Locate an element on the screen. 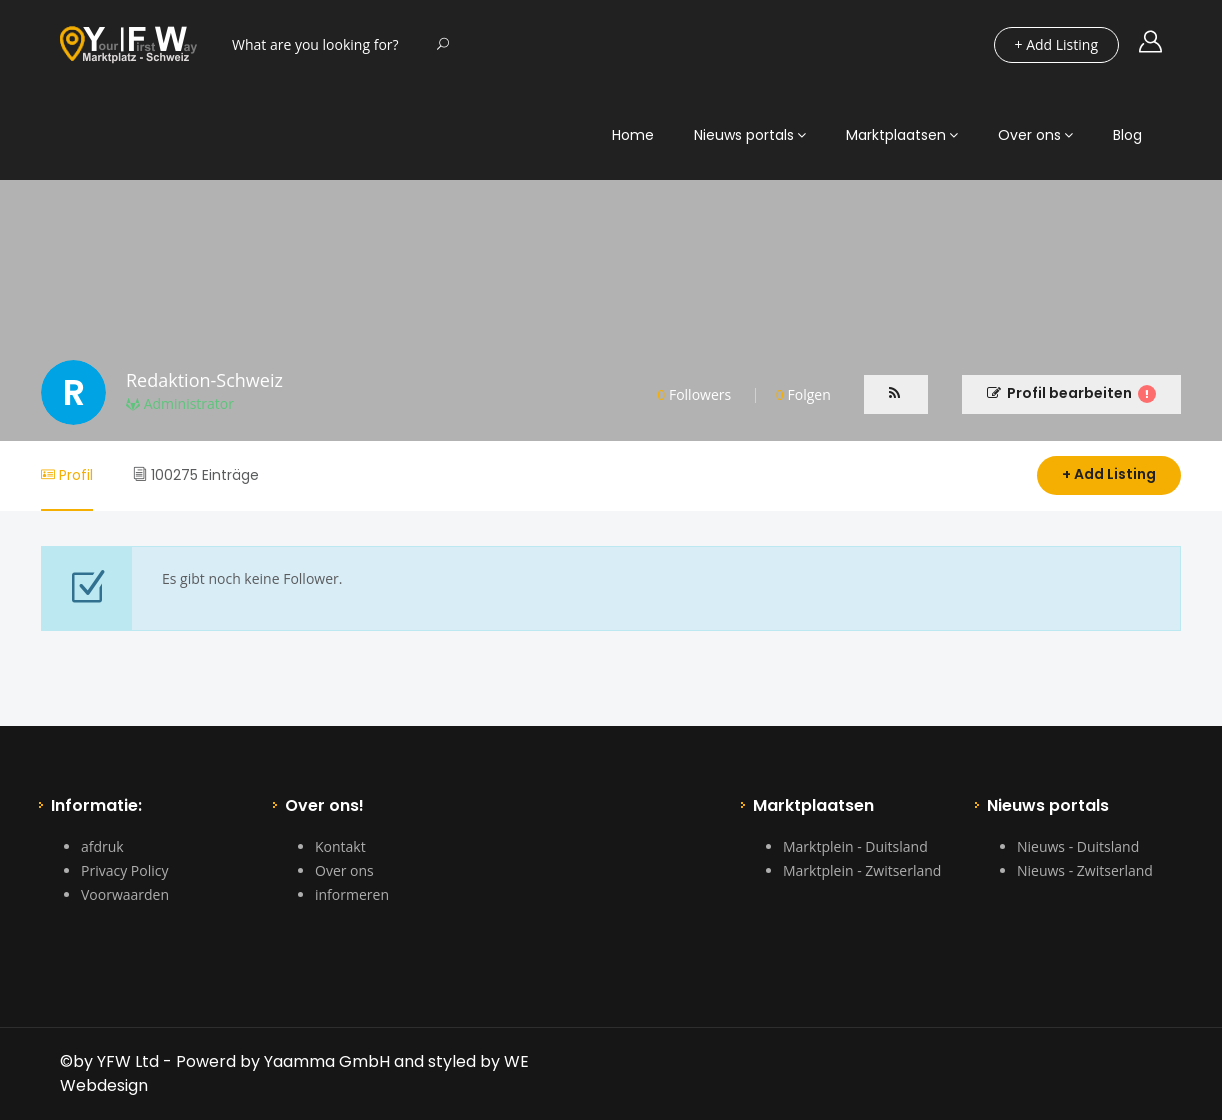 The width and height of the screenshot is (1222, 1120). afdruk is located at coordinates (102, 846).